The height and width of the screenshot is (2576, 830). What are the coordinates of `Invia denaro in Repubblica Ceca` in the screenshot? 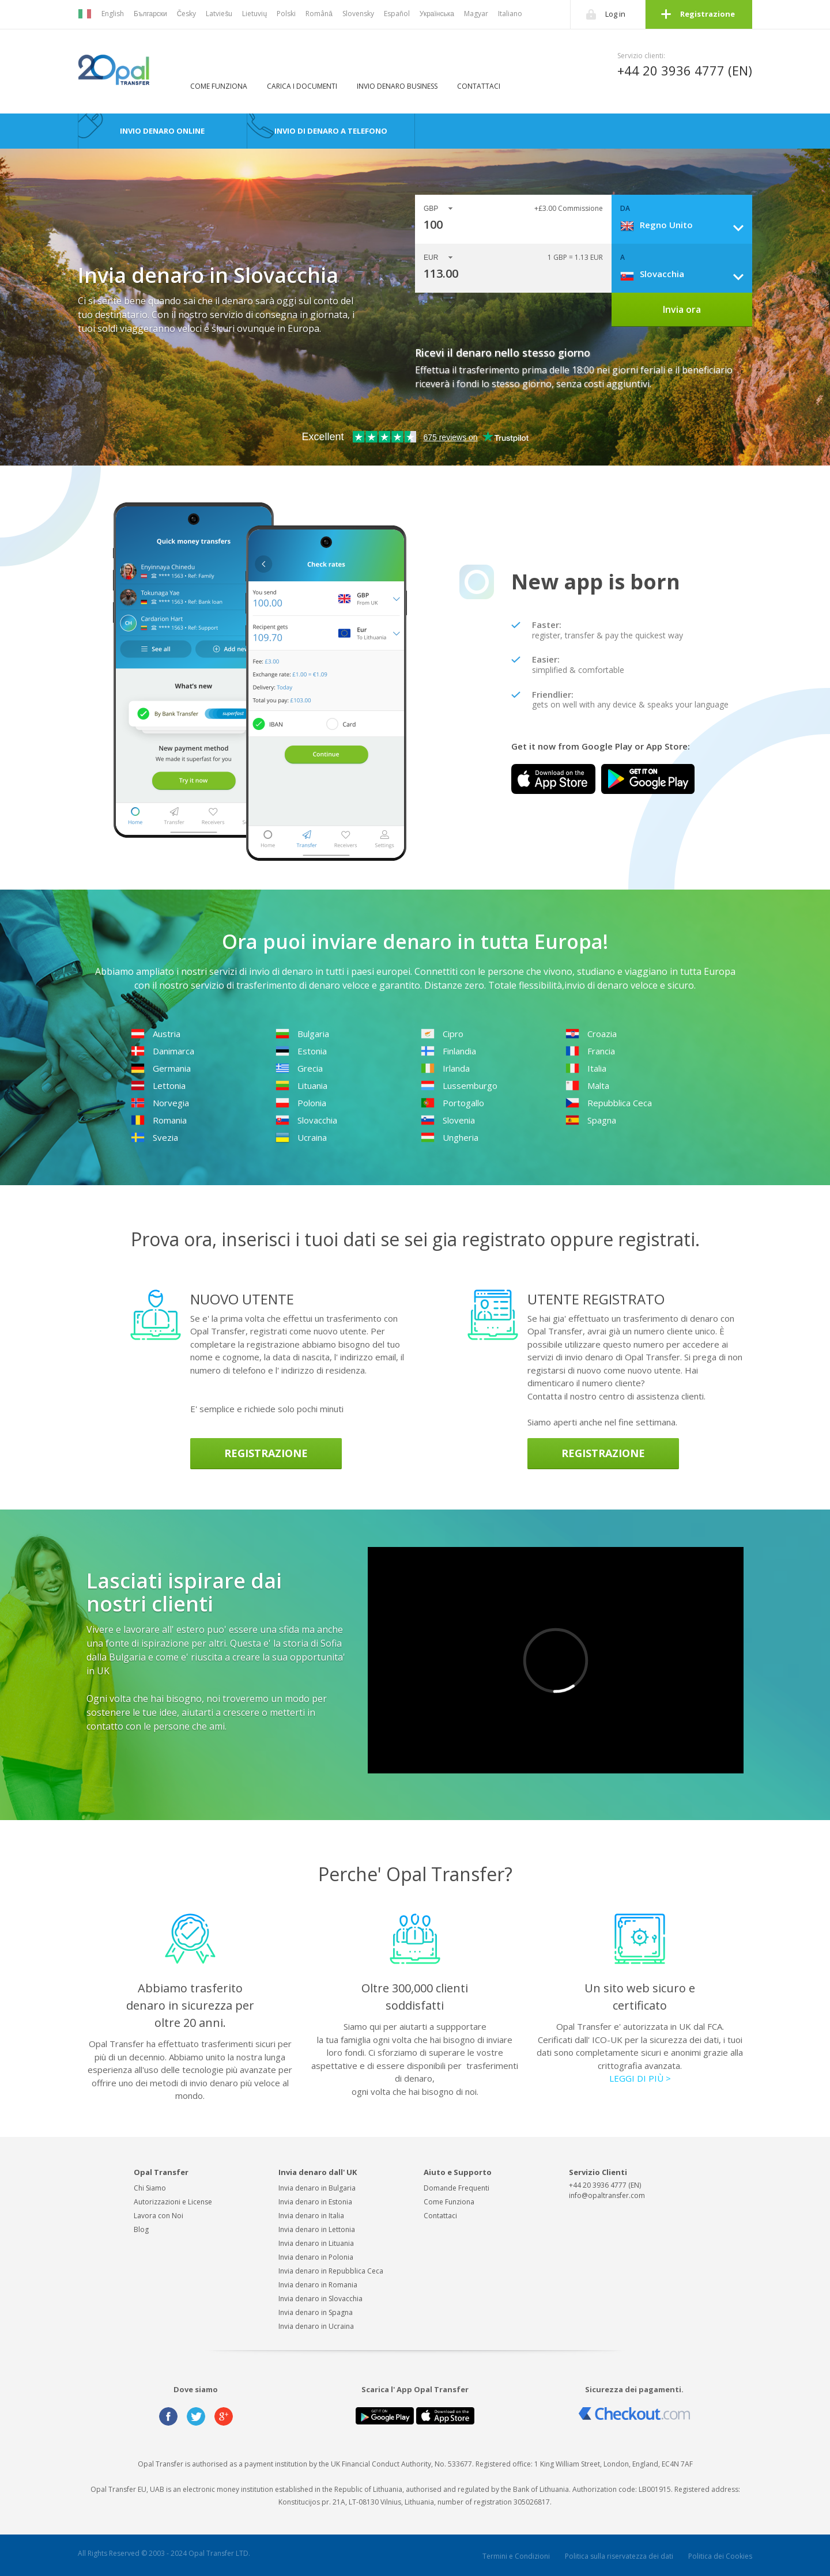 It's located at (330, 2271).